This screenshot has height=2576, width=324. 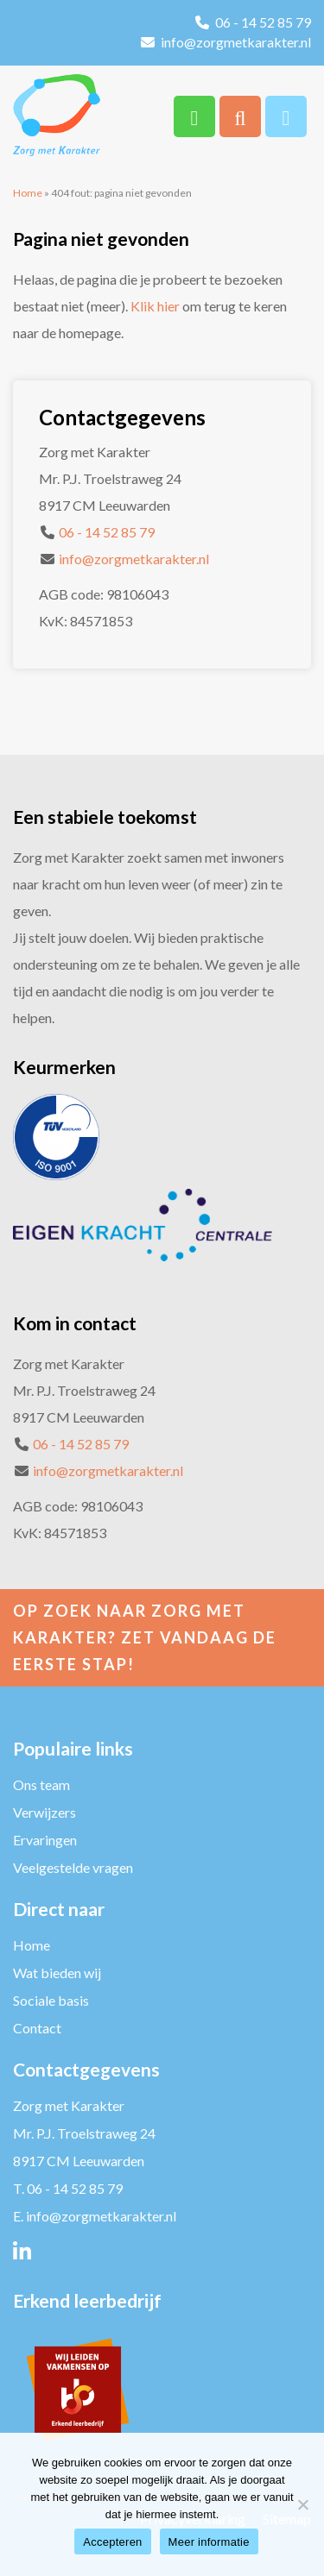 What do you see at coordinates (155, 306) in the screenshot?
I see `Klik hier` at bounding box center [155, 306].